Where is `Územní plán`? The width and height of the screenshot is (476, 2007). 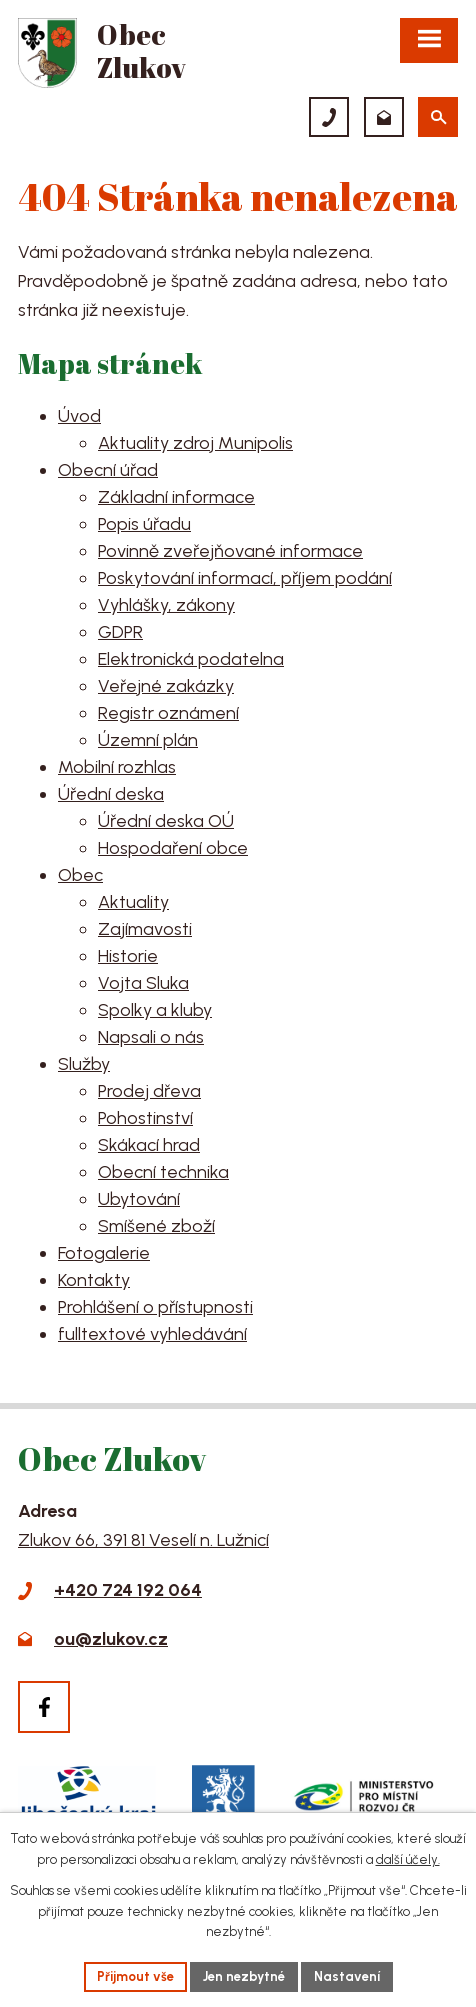
Územní plán is located at coordinates (148, 740).